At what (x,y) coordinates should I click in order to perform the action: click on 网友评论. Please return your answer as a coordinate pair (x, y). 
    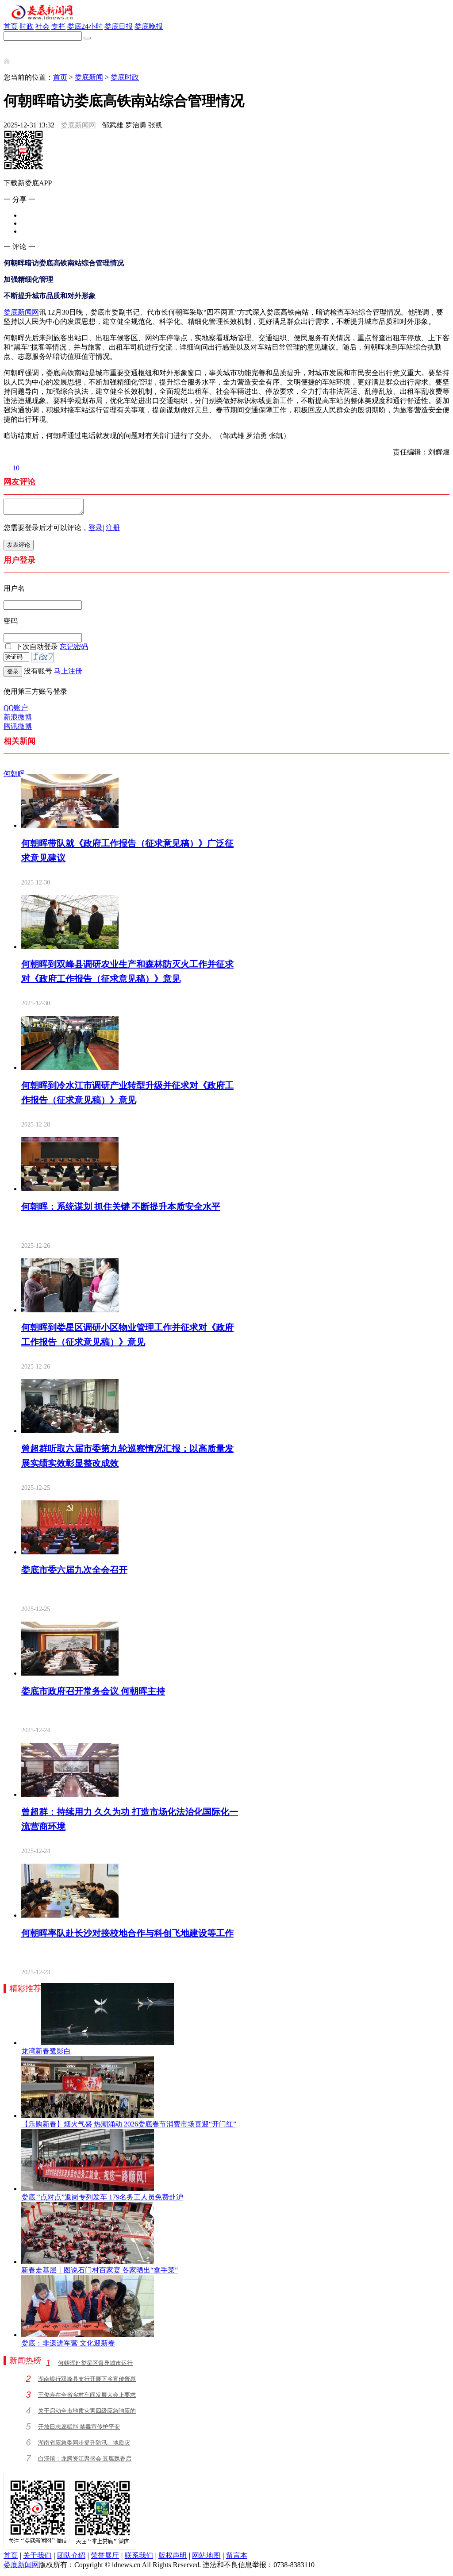
    Looking at the image, I should click on (19, 481).